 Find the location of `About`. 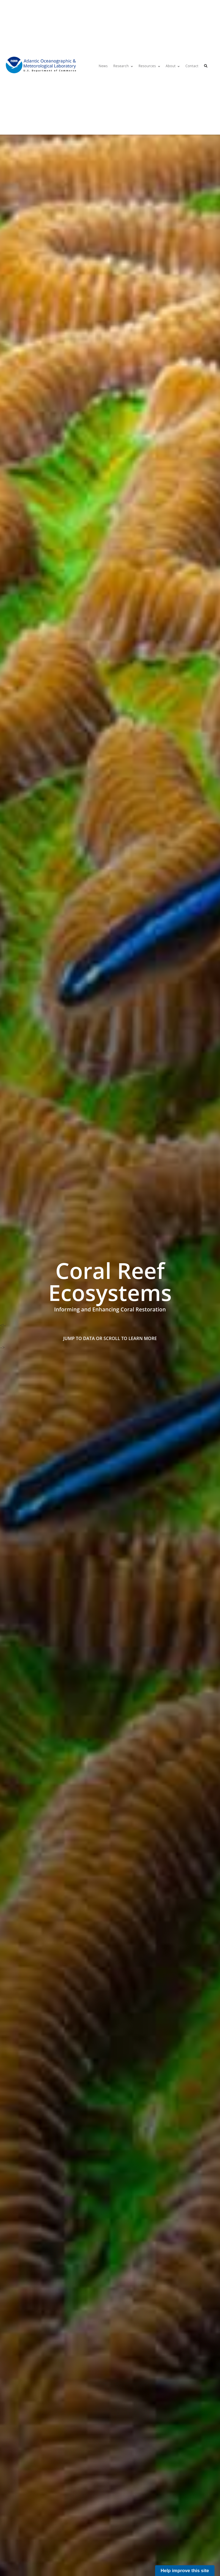

About is located at coordinates (171, 66).